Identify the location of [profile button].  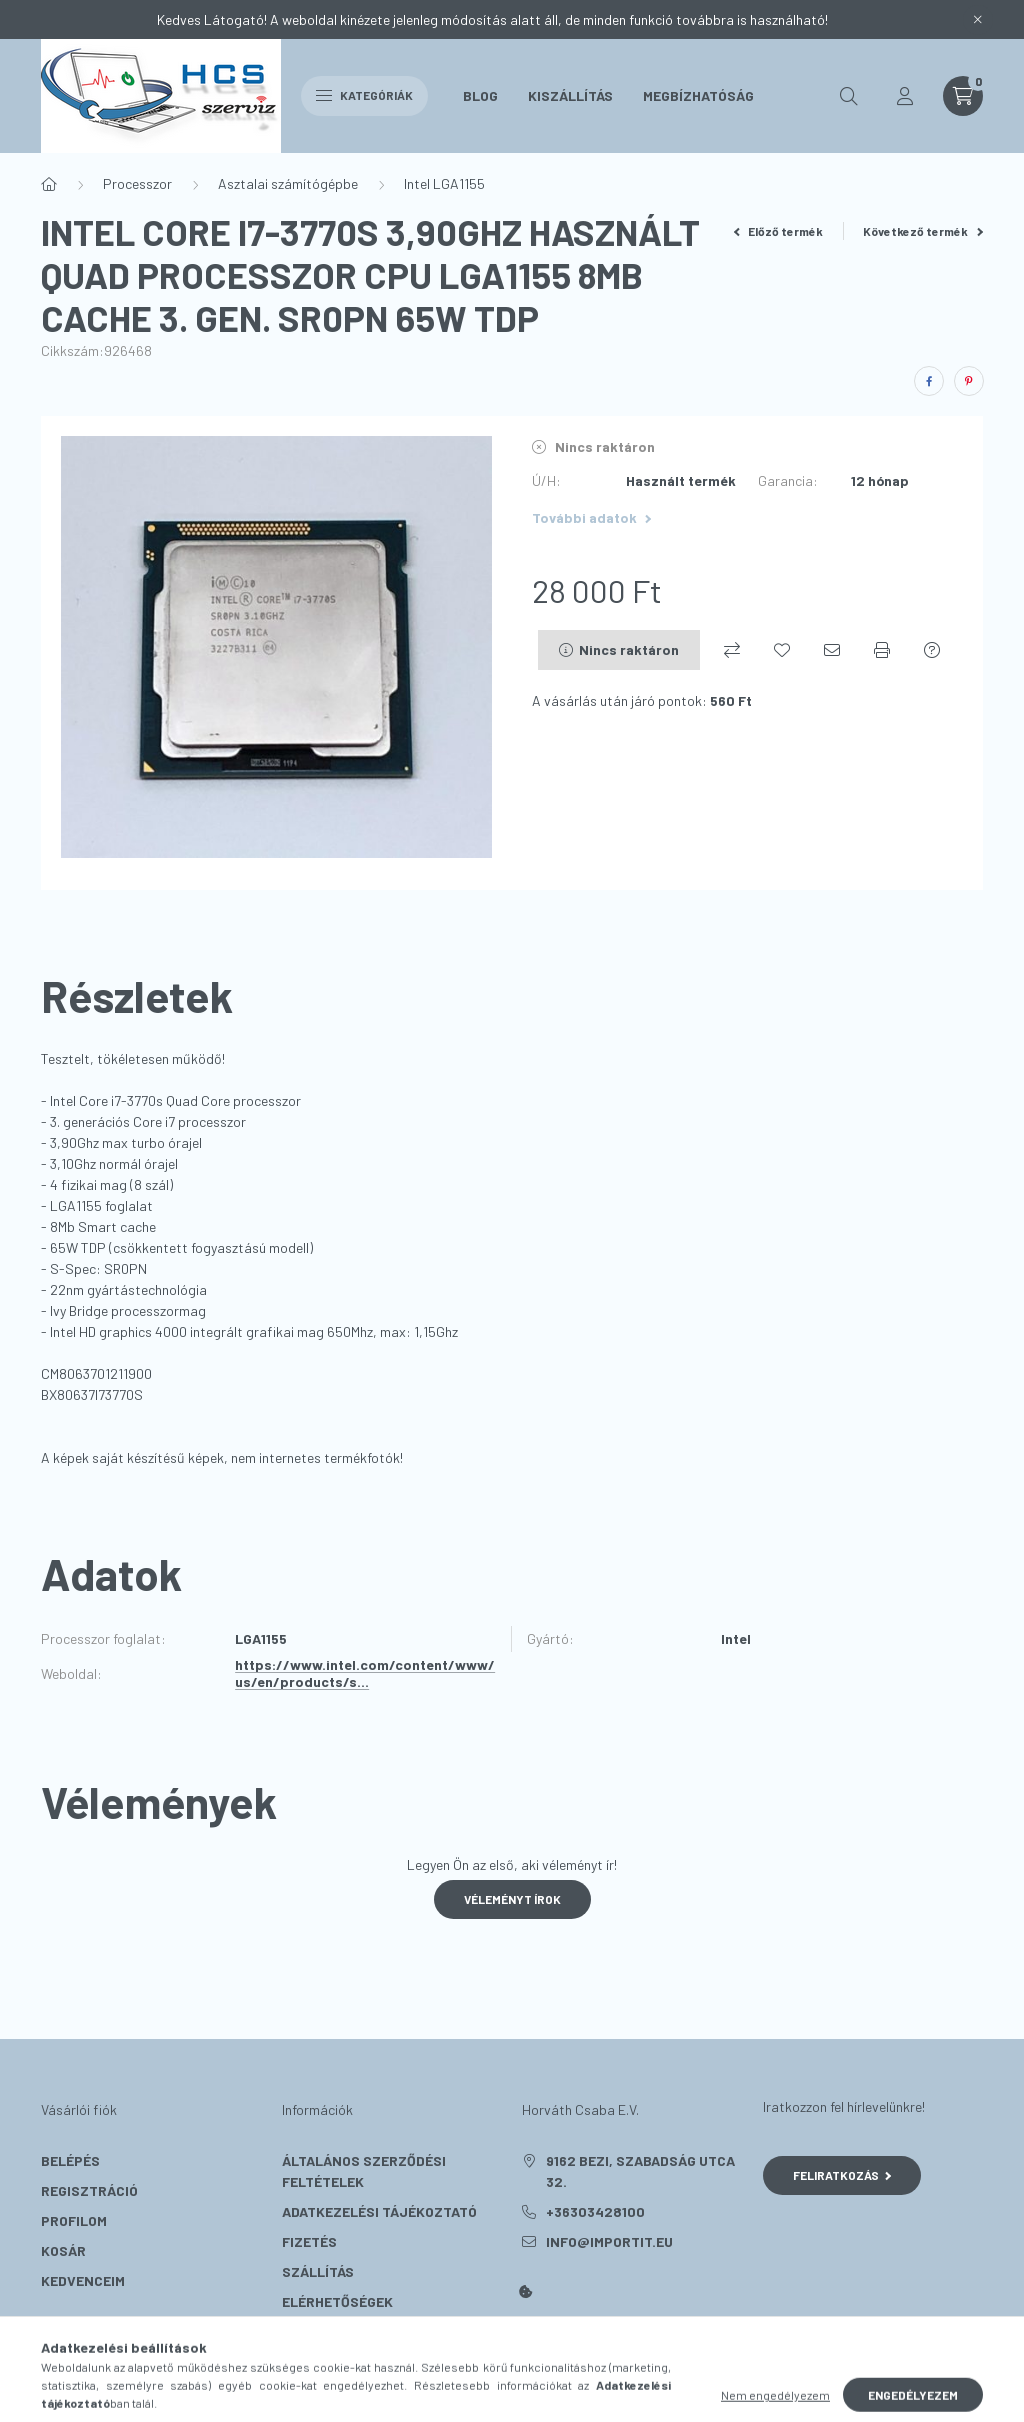
(905, 96).